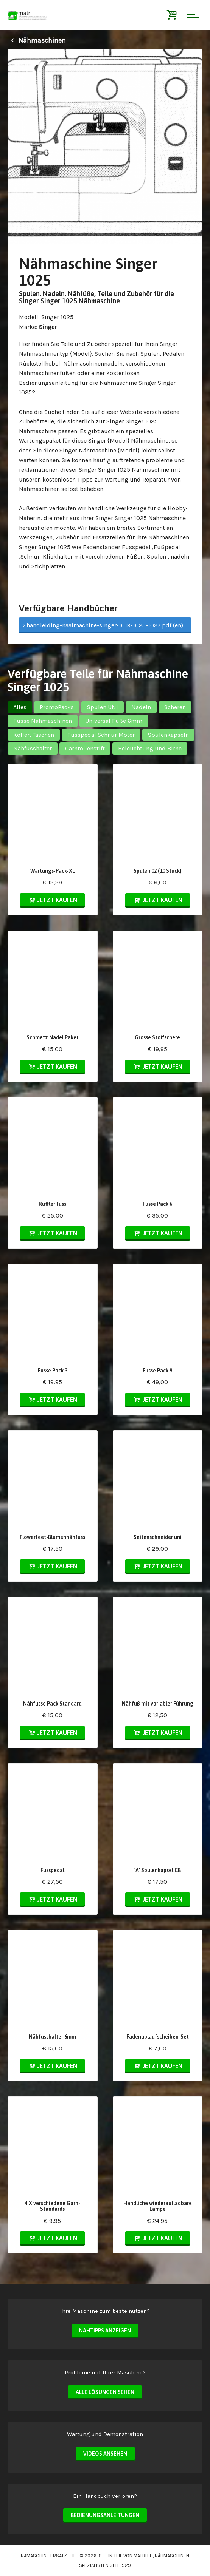 The height and width of the screenshot is (2576, 210). What do you see at coordinates (32, 748) in the screenshot?
I see `Nähfusshalter` at bounding box center [32, 748].